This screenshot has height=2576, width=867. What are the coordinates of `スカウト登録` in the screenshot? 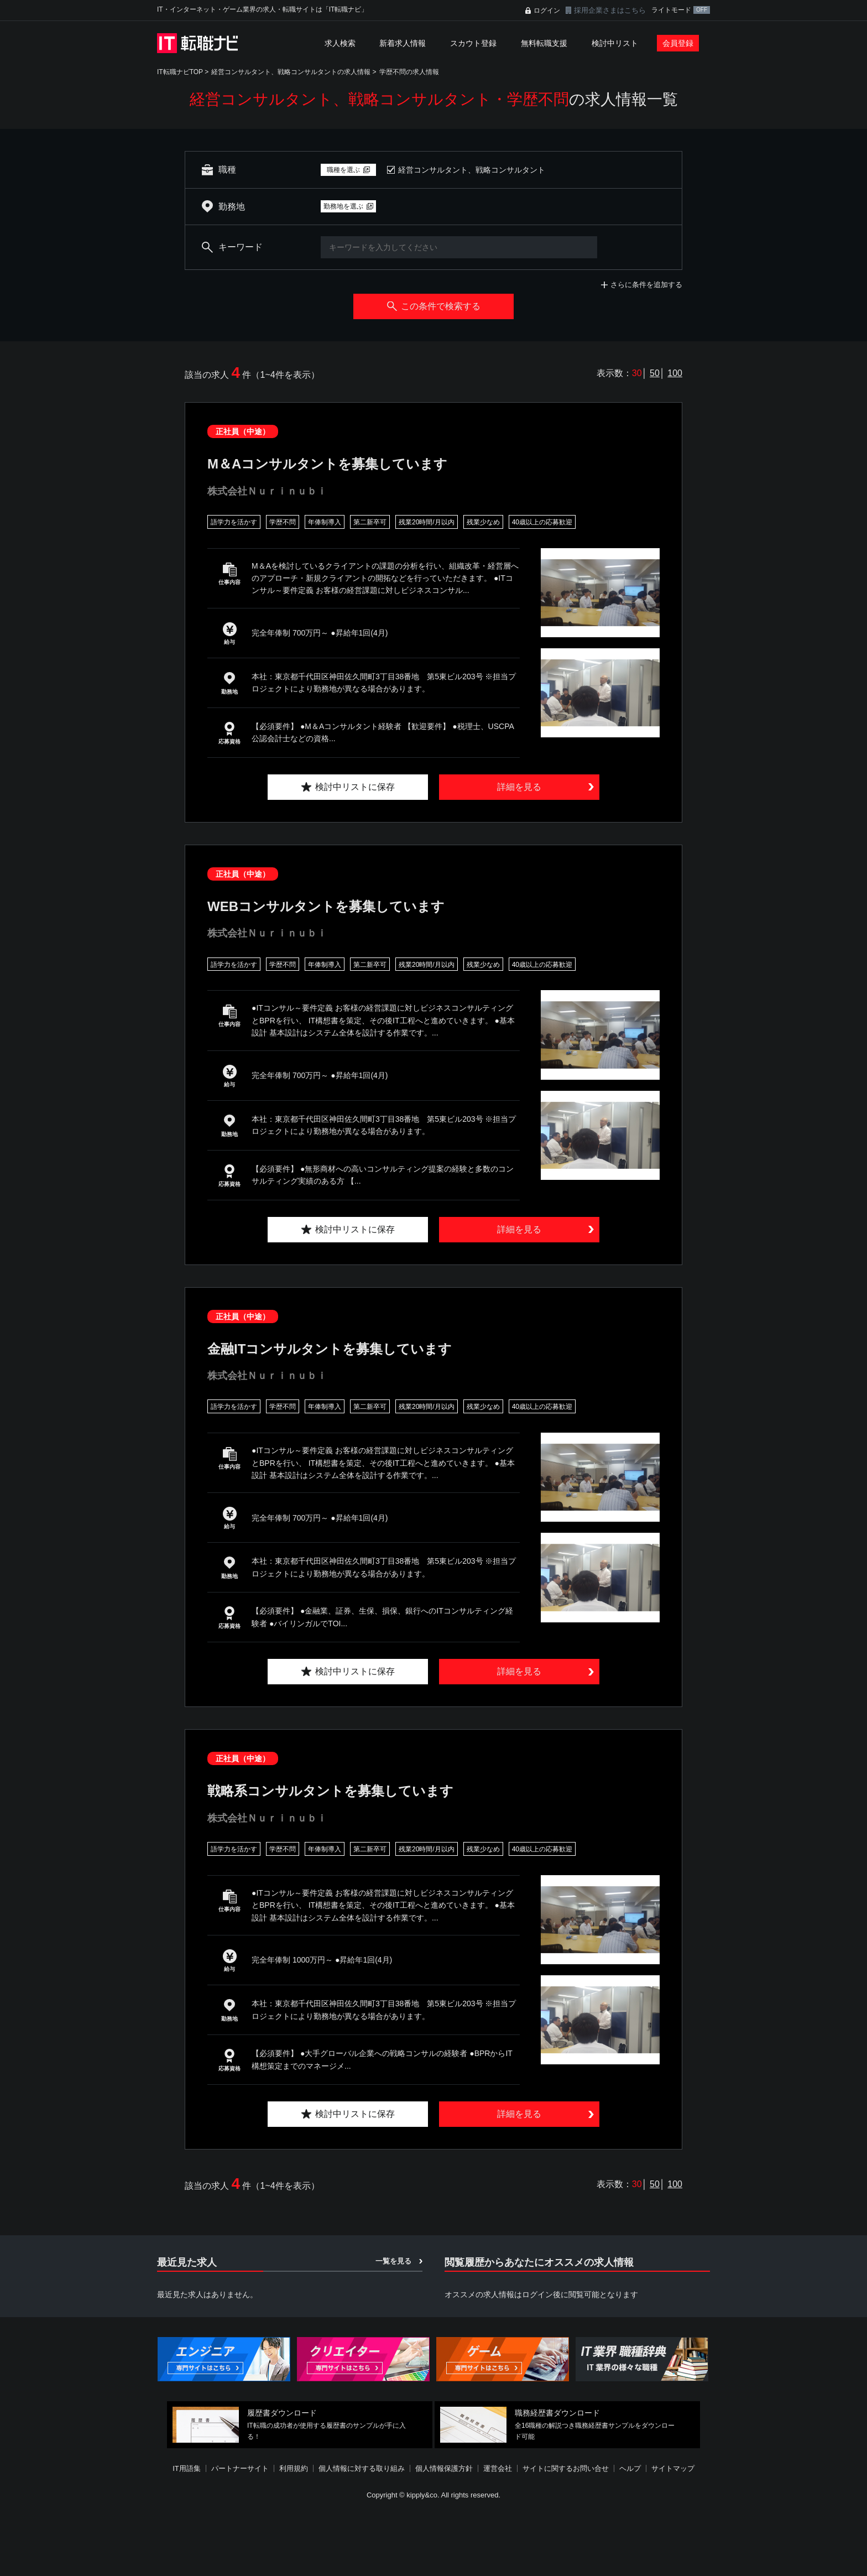 It's located at (473, 43).